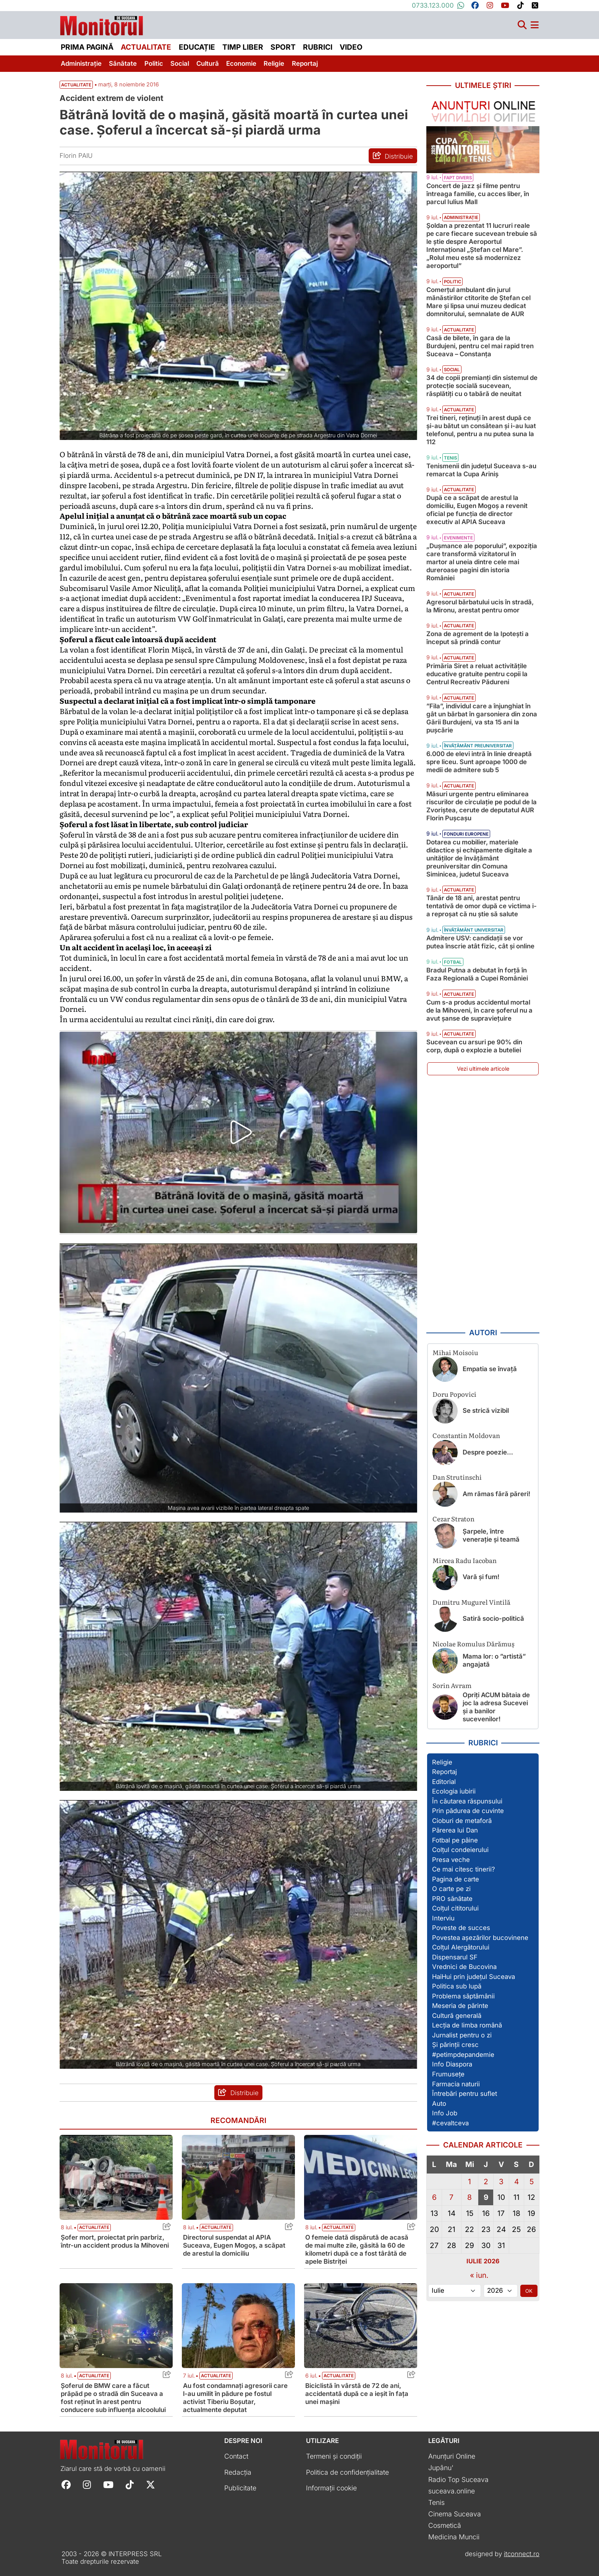  What do you see at coordinates (481, 386) in the screenshot?
I see `34 de copii premianți din sistemul de protecție socială sucevean, răsplătiți cu o tabără de neuitat` at bounding box center [481, 386].